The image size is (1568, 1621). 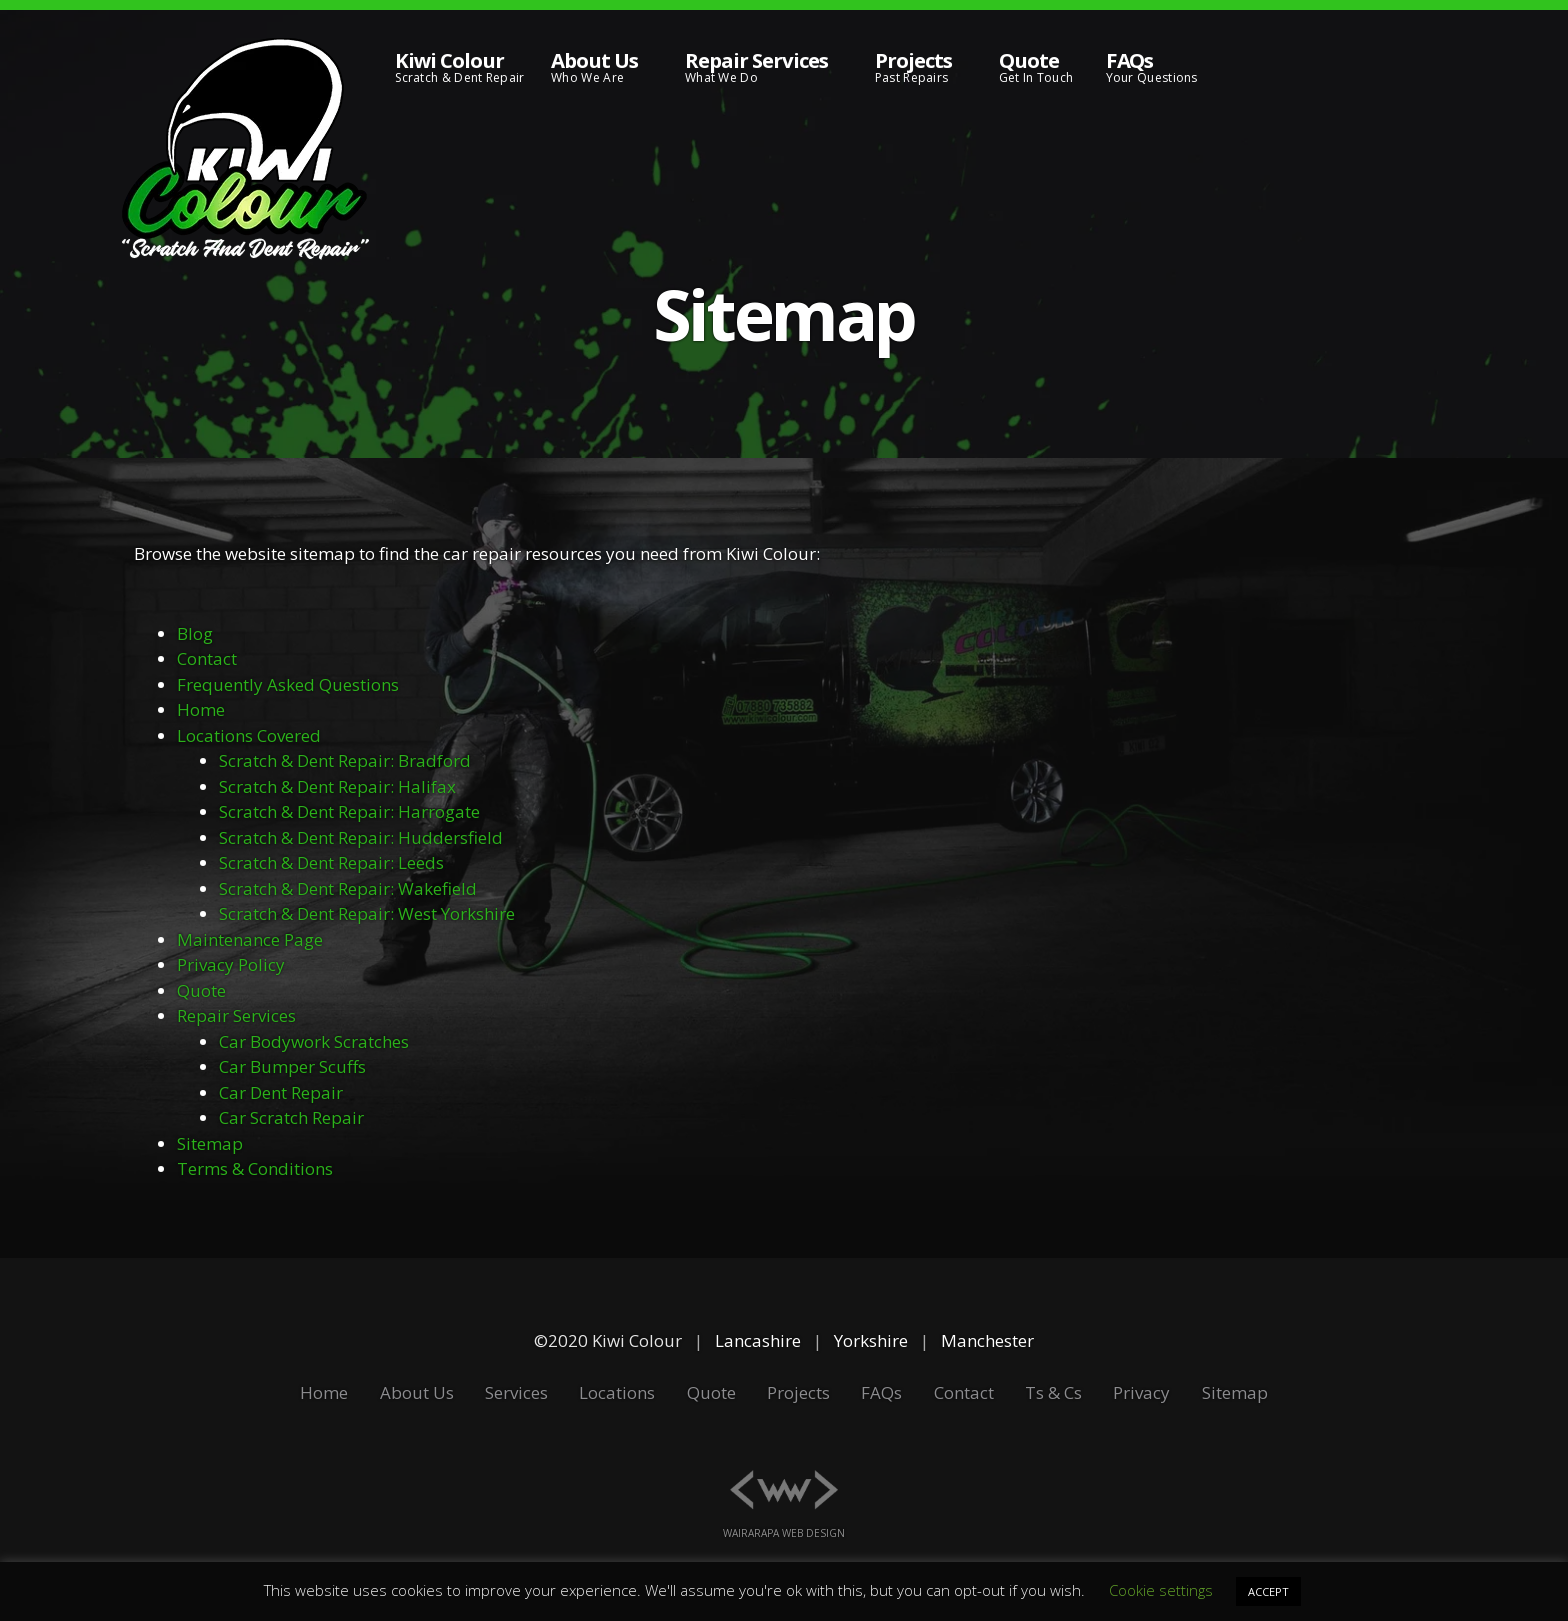 I want to click on Privacy Policy, so click(x=231, y=964).